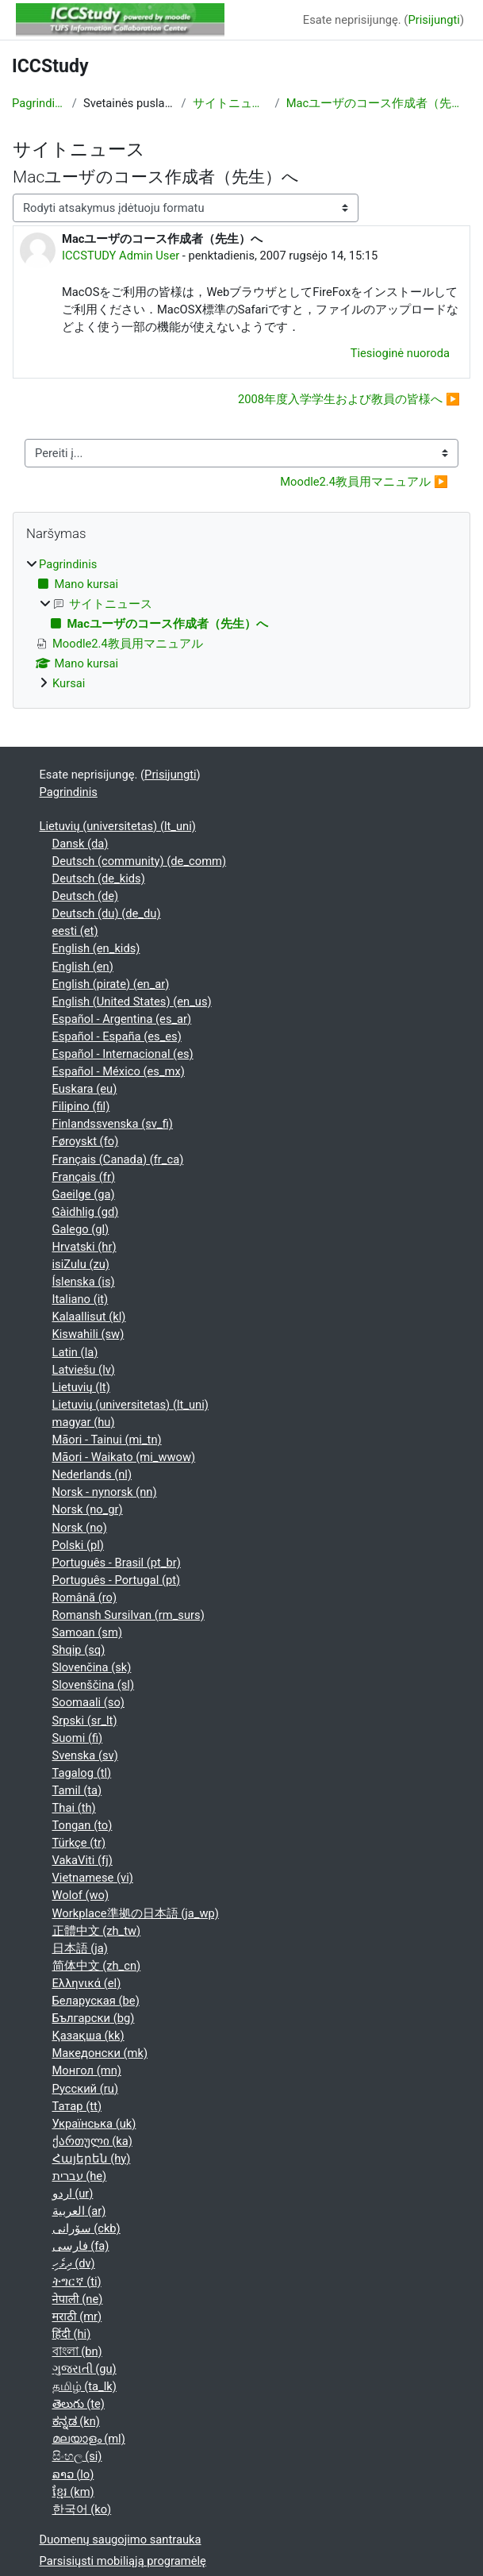 Image resolution: width=483 pixels, height=2576 pixels. I want to click on 简体中文 ‎(zh_cn)‎, so click(96, 1966).